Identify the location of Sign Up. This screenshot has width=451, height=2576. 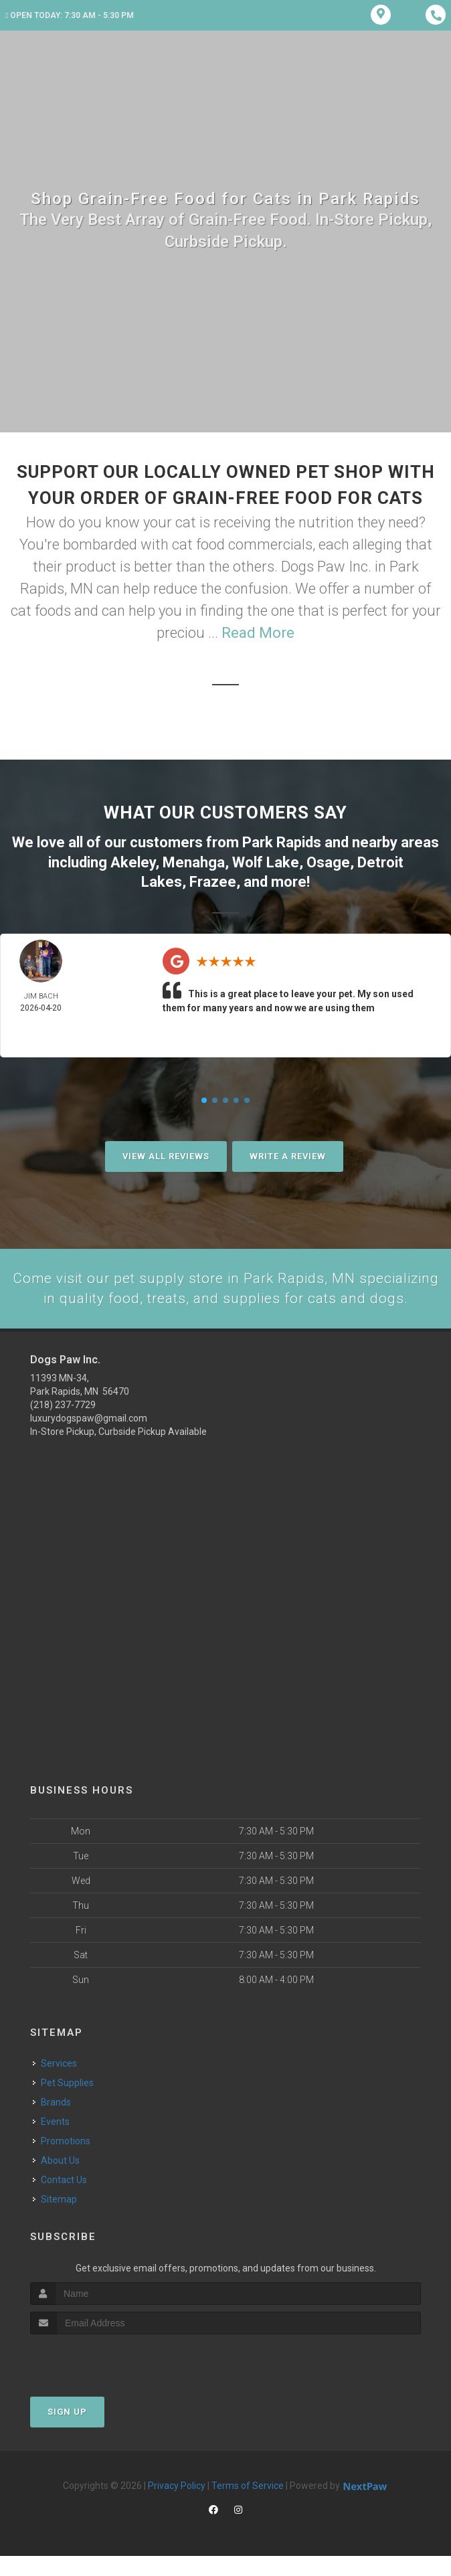
(67, 2432).